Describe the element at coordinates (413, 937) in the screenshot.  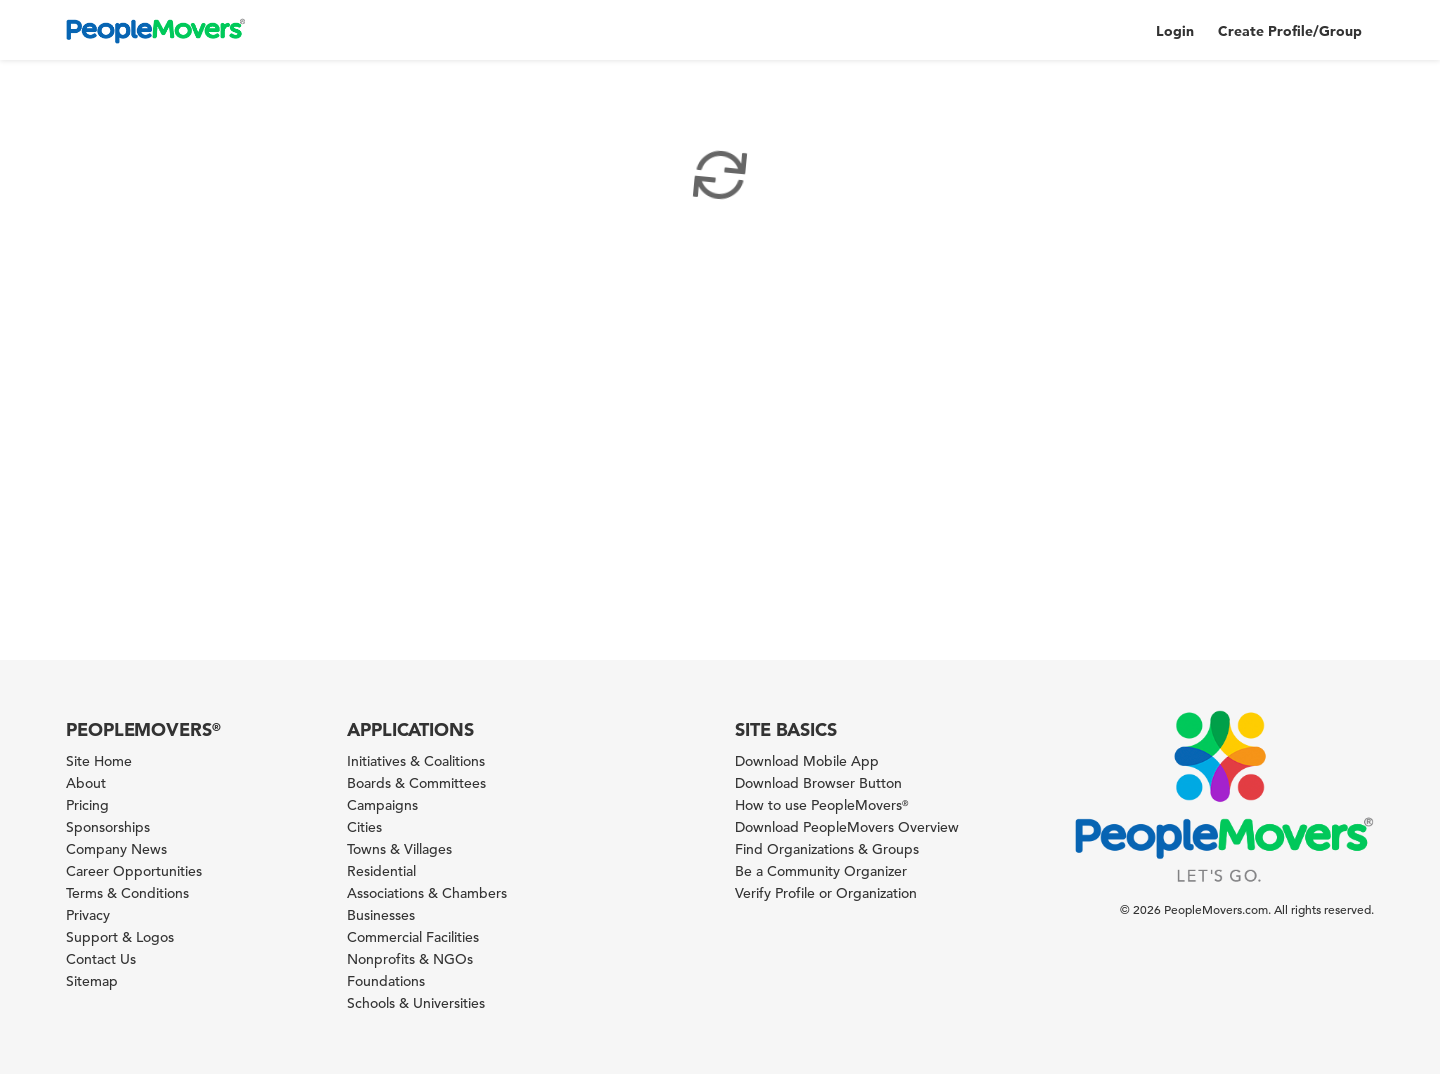
I see `Commercial Facilities` at that location.